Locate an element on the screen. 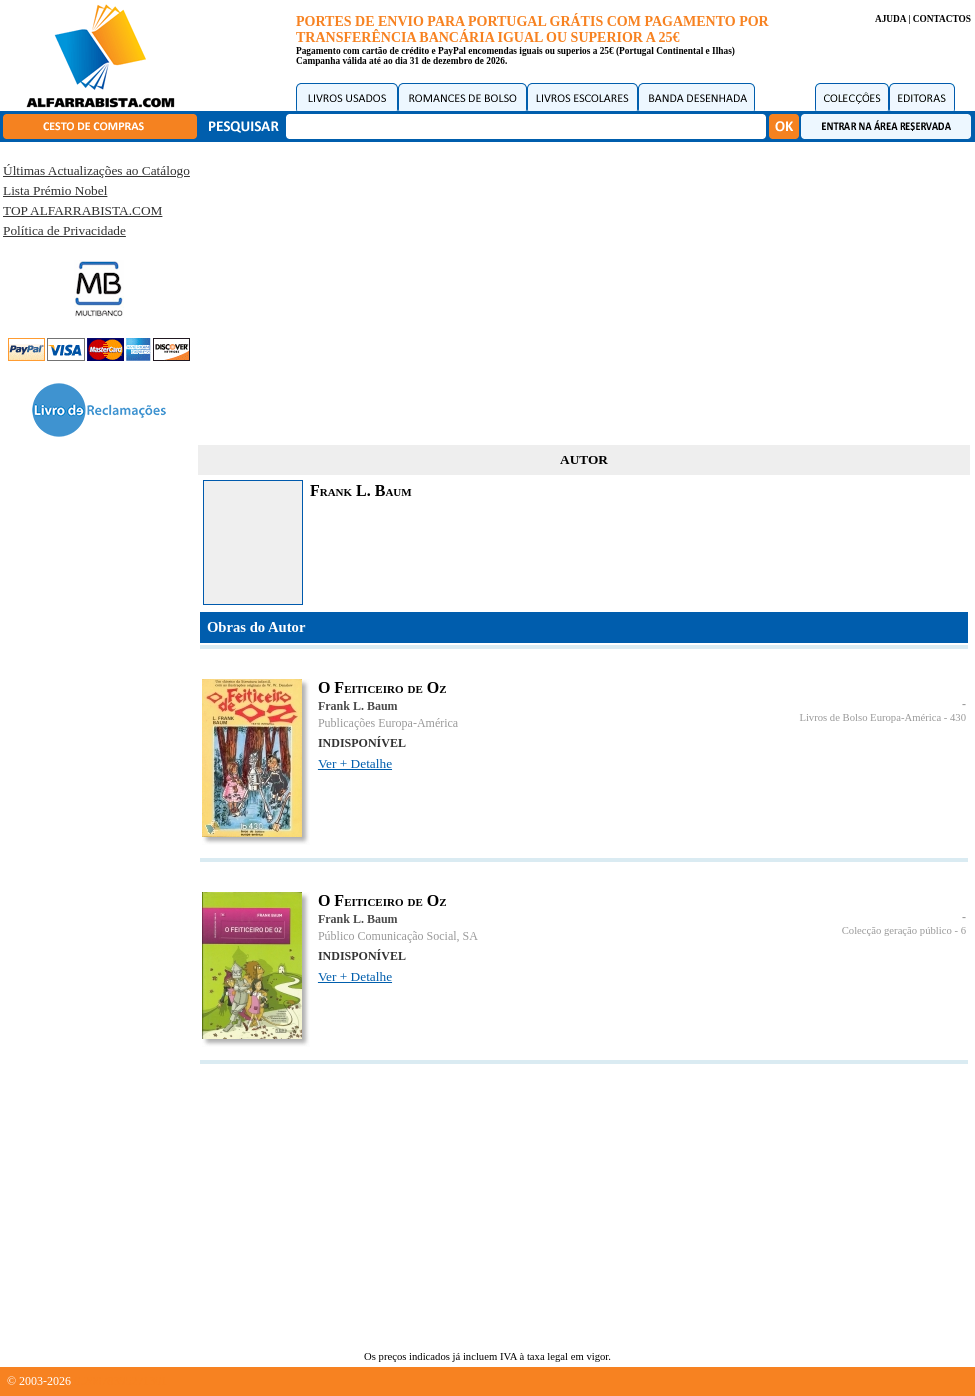 Image resolution: width=975 pixels, height=1396 pixels. Política de Privacidade is located at coordinates (64, 230).